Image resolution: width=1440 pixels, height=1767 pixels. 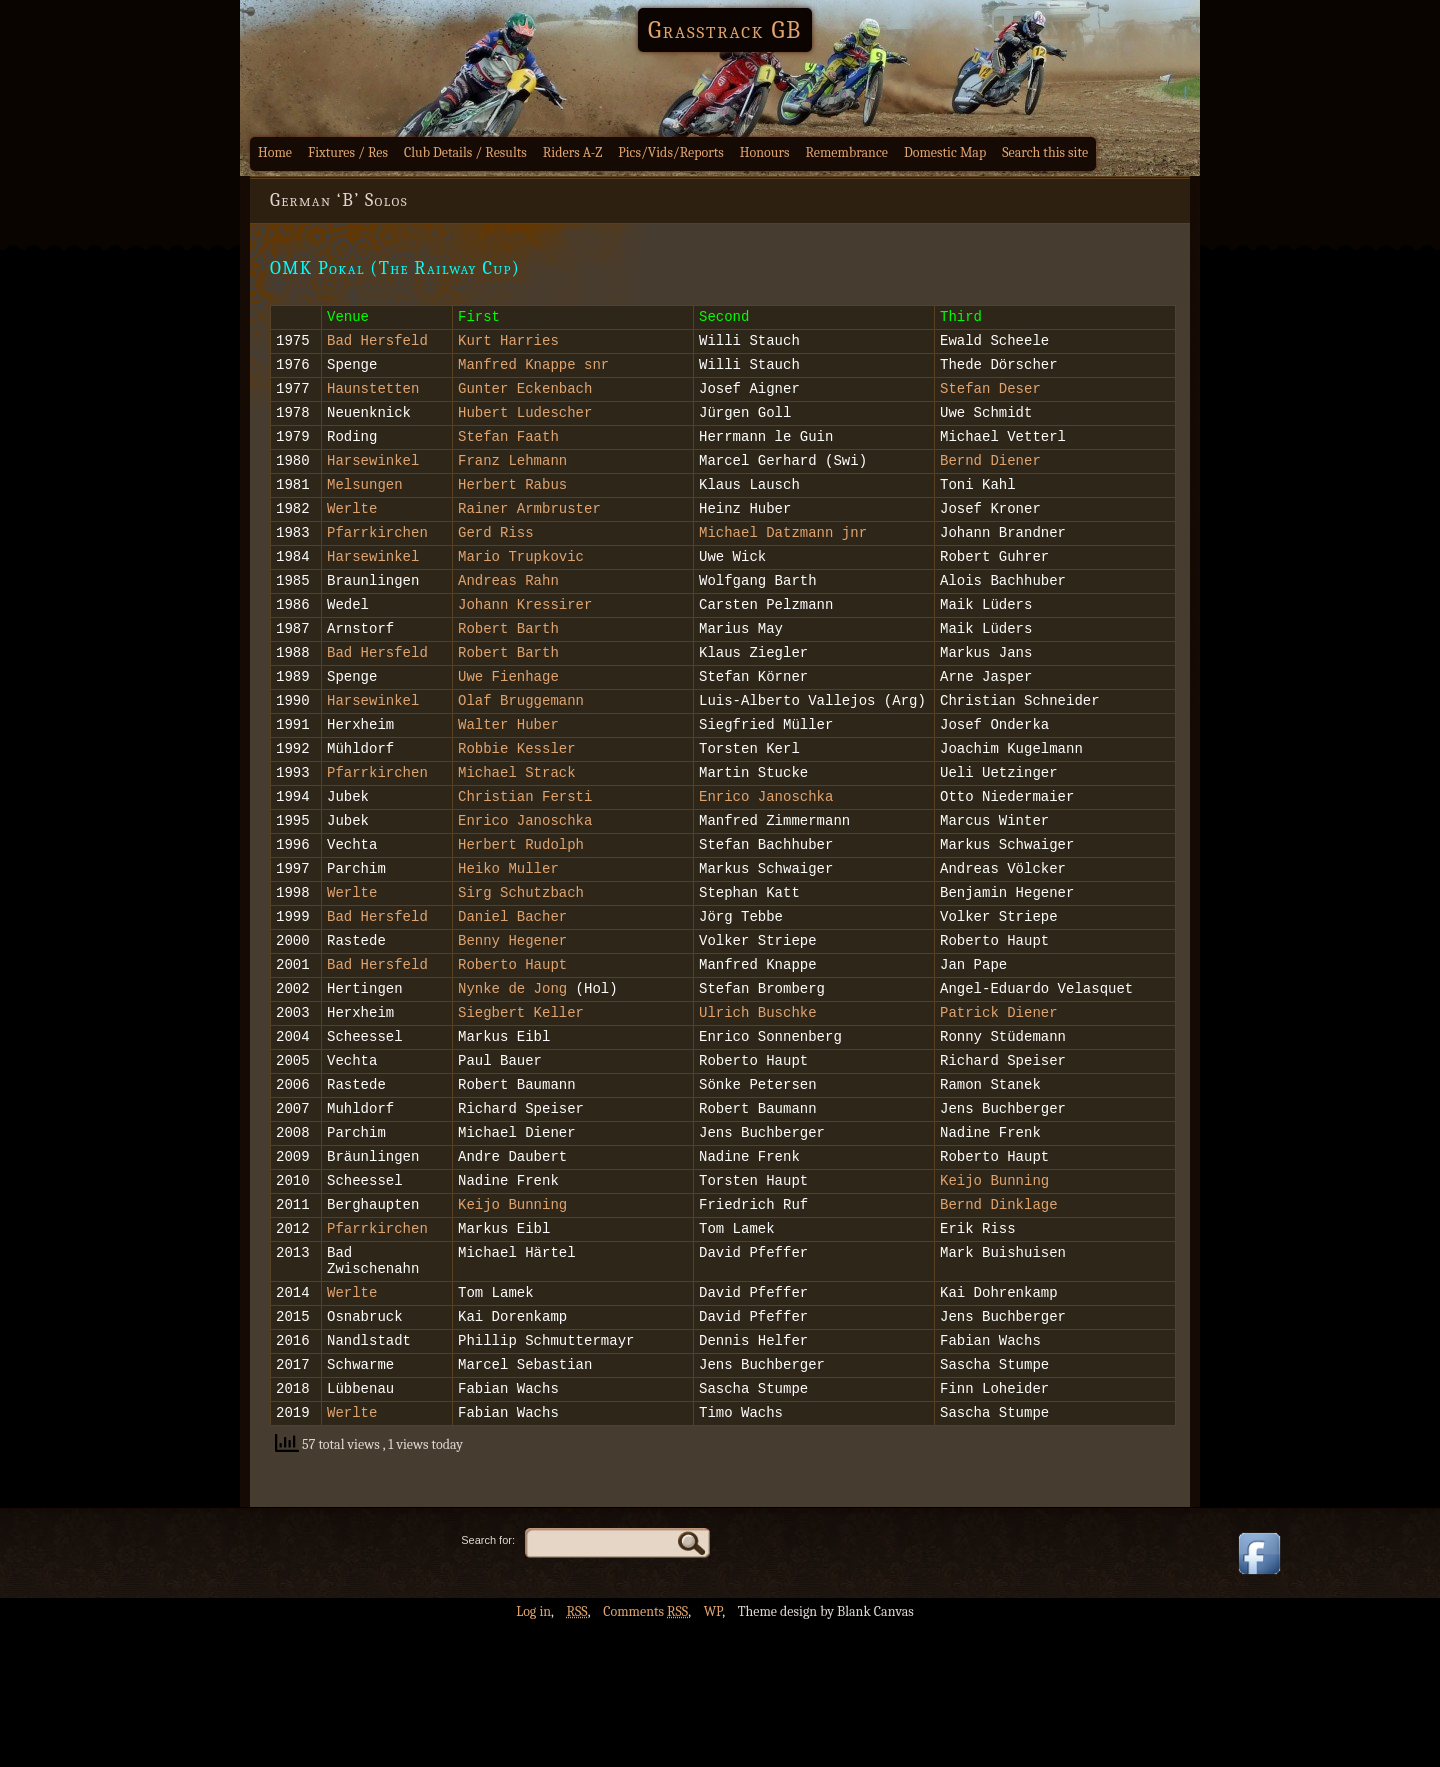 I want to click on Uwe Fienhage, so click(x=508, y=723).